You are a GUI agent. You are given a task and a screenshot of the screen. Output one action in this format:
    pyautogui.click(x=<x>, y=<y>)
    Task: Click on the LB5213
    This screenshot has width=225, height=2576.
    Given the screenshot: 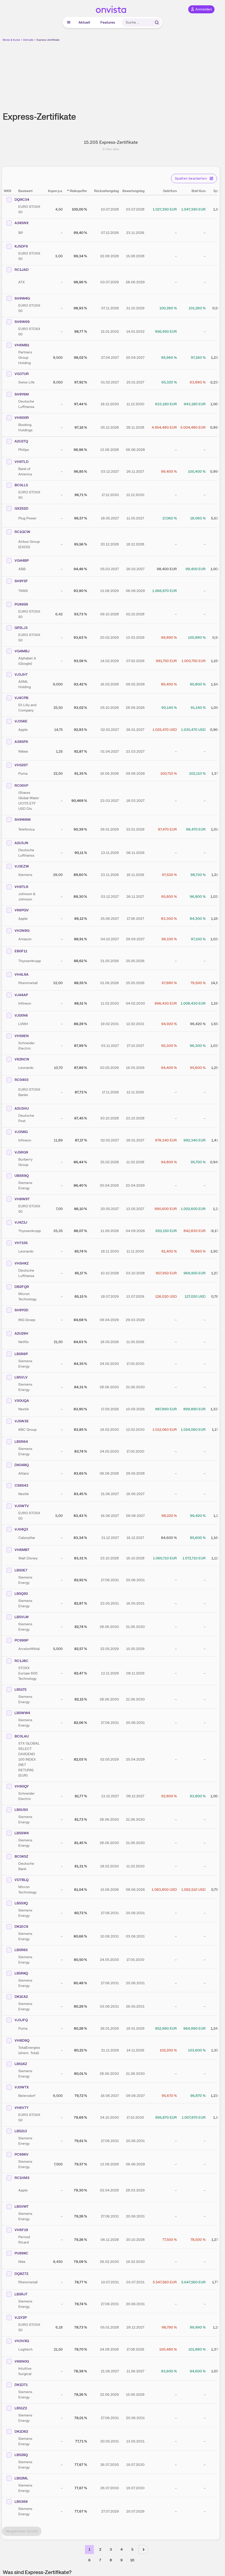 What is the action you would take?
    pyautogui.click(x=20, y=2131)
    